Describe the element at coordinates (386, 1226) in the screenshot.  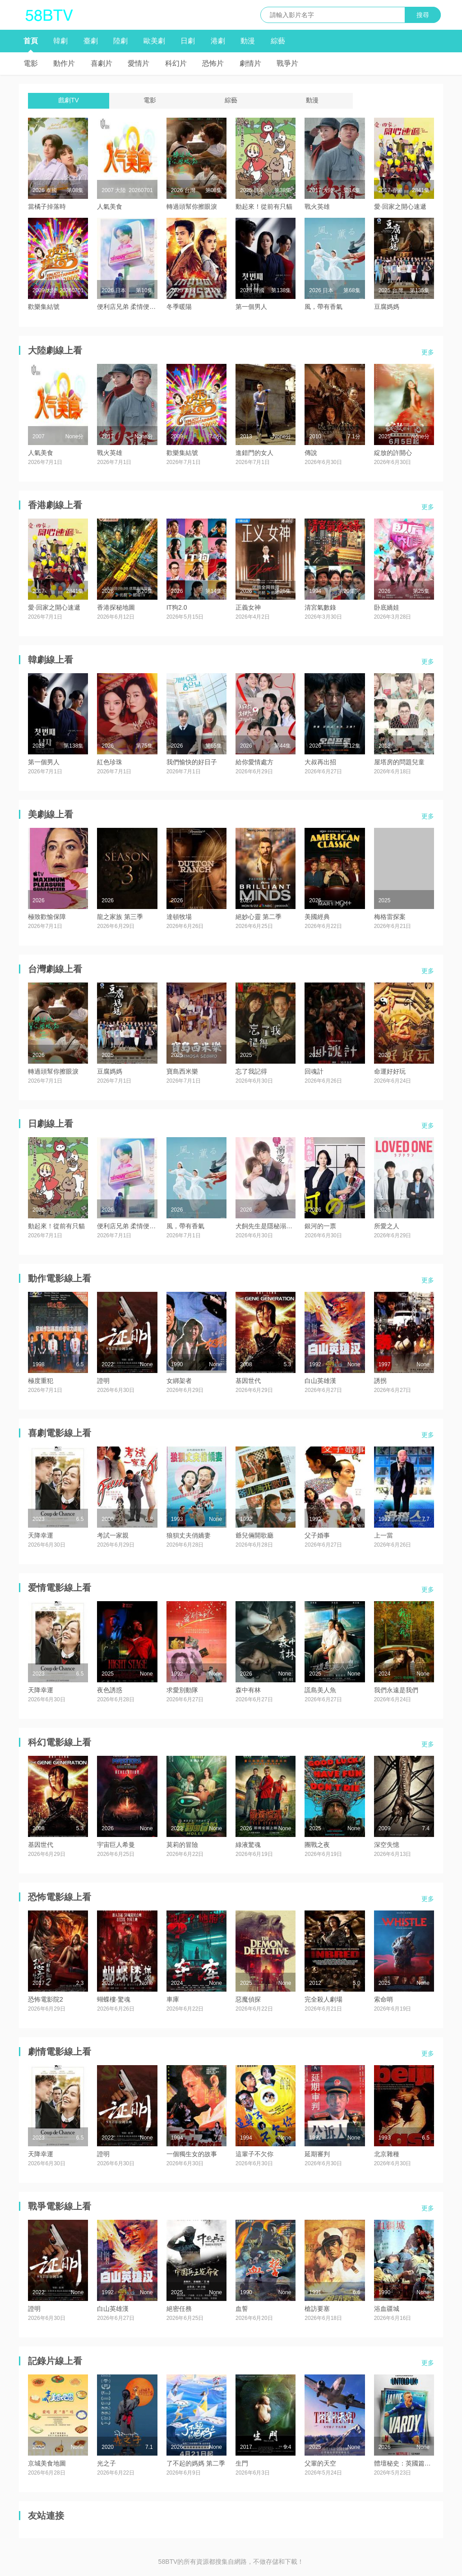
I see `所愛之人` at that location.